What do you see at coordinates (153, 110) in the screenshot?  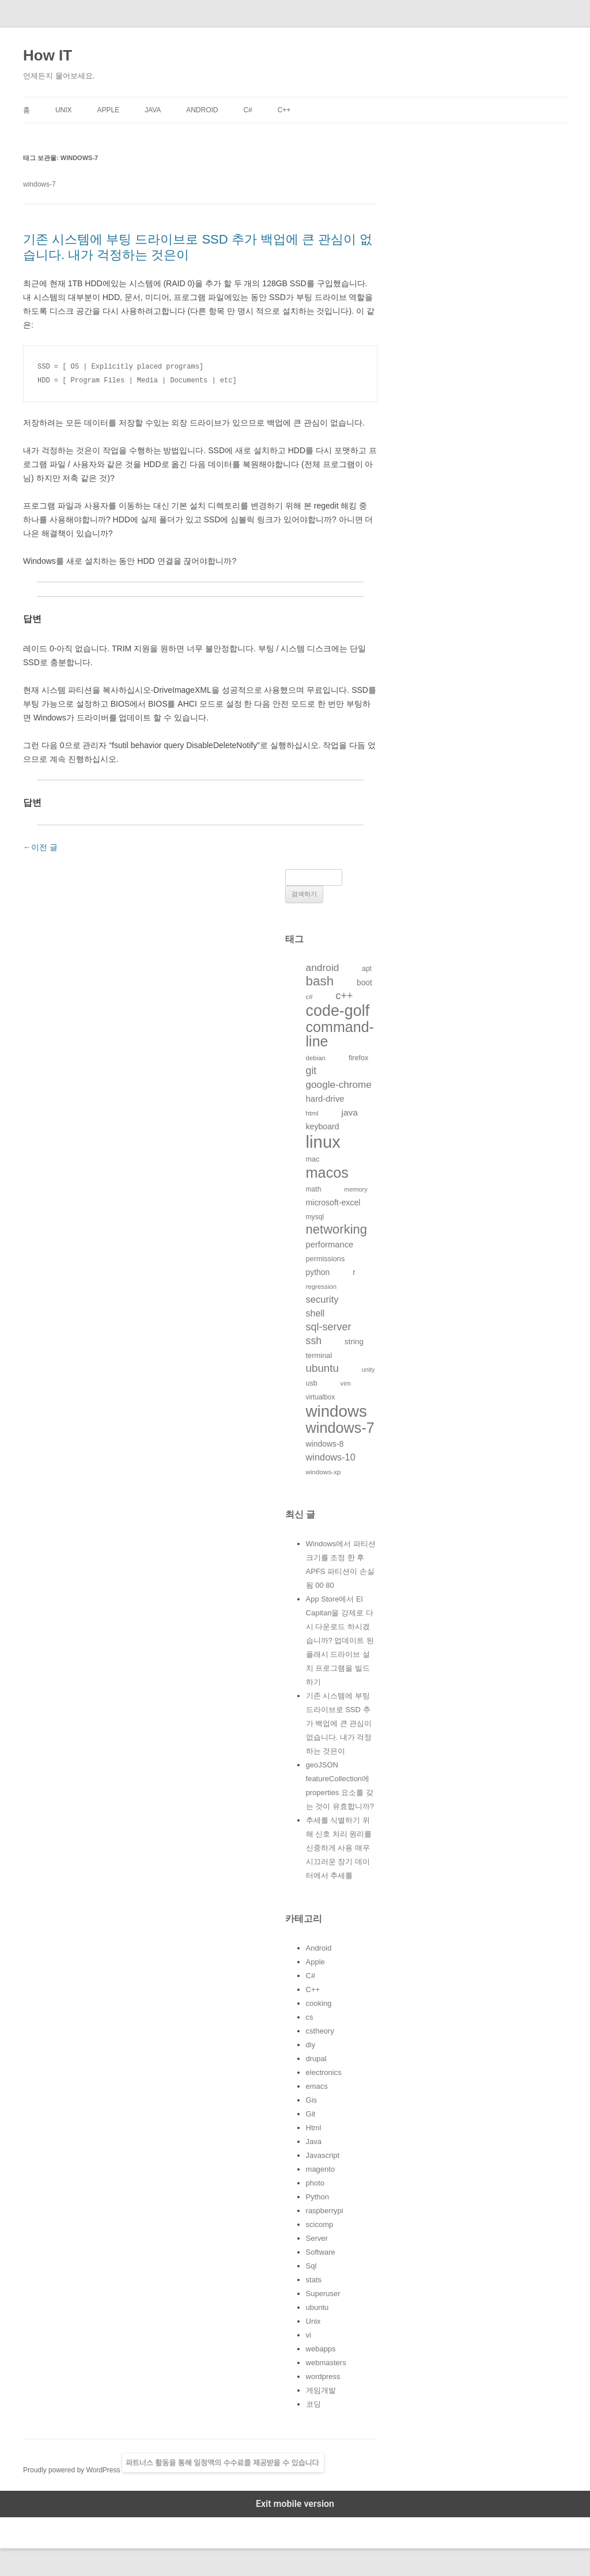 I see `Java` at bounding box center [153, 110].